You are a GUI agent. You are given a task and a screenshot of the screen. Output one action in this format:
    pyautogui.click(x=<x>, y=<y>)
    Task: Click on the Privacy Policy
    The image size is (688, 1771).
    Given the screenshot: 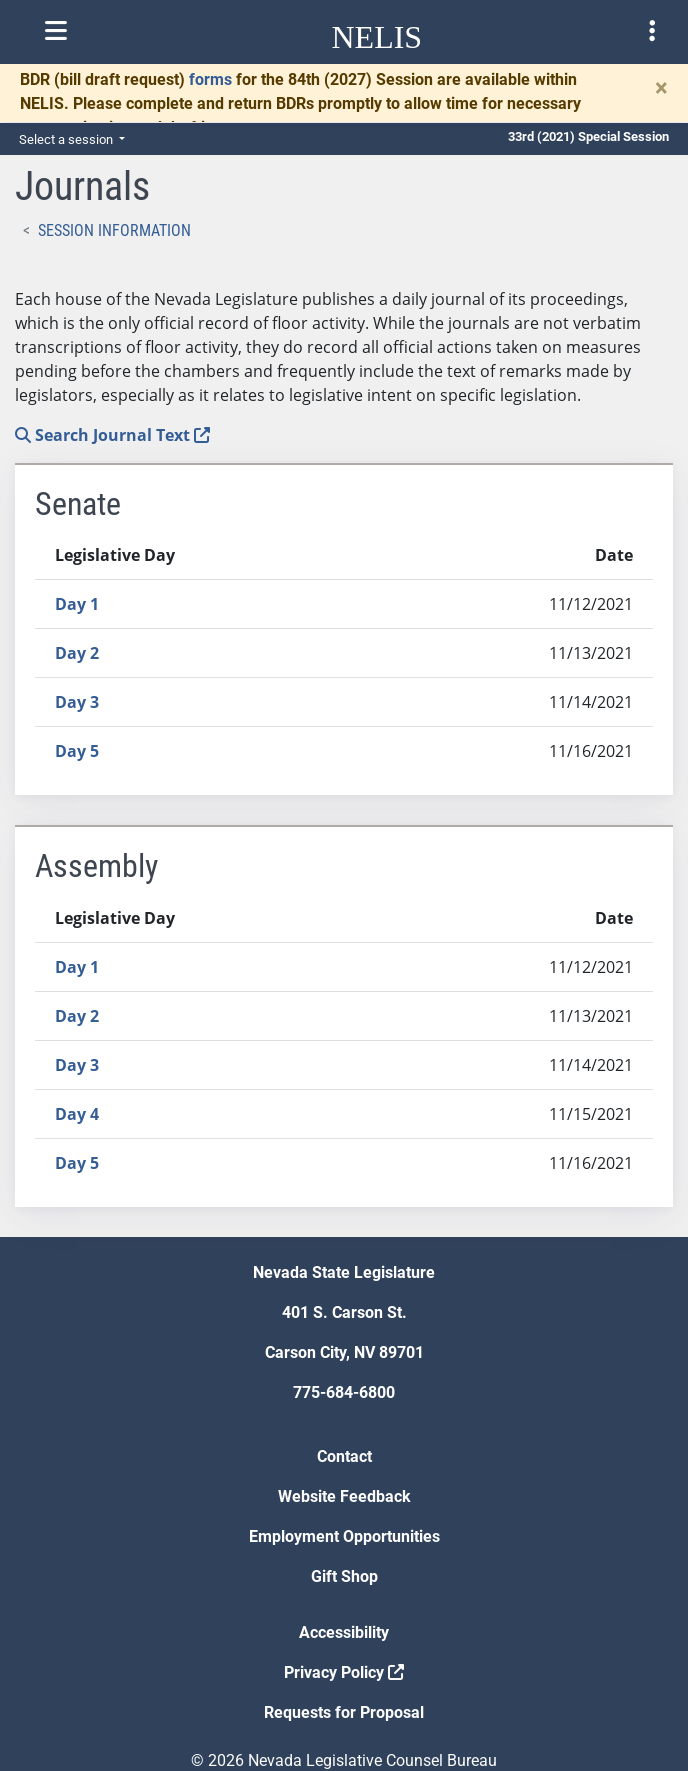 What is the action you would take?
    pyautogui.click(x=344, y=1672)
    